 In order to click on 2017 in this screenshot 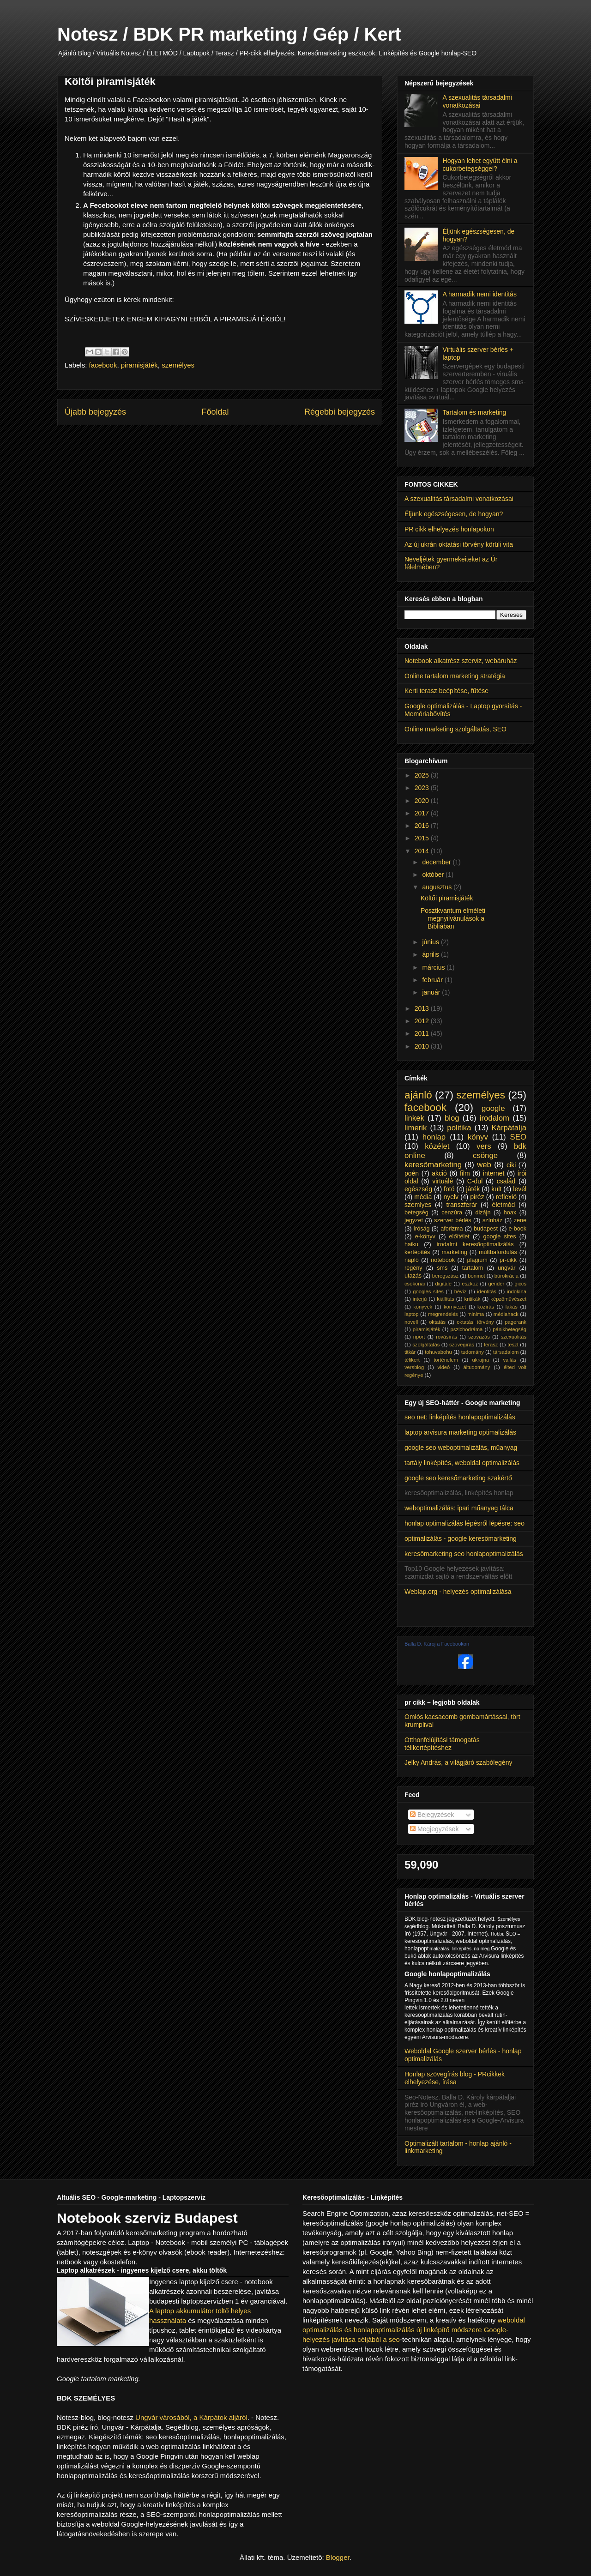, I will do `click(423, 813)`.